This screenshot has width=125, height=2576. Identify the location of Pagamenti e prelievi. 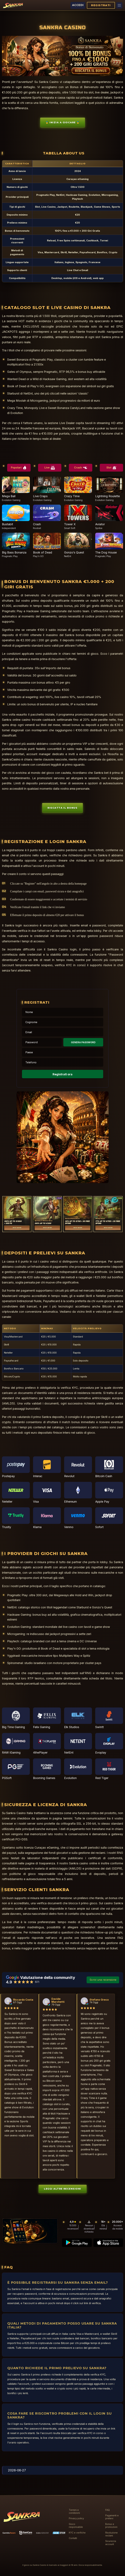
(112, 2517).